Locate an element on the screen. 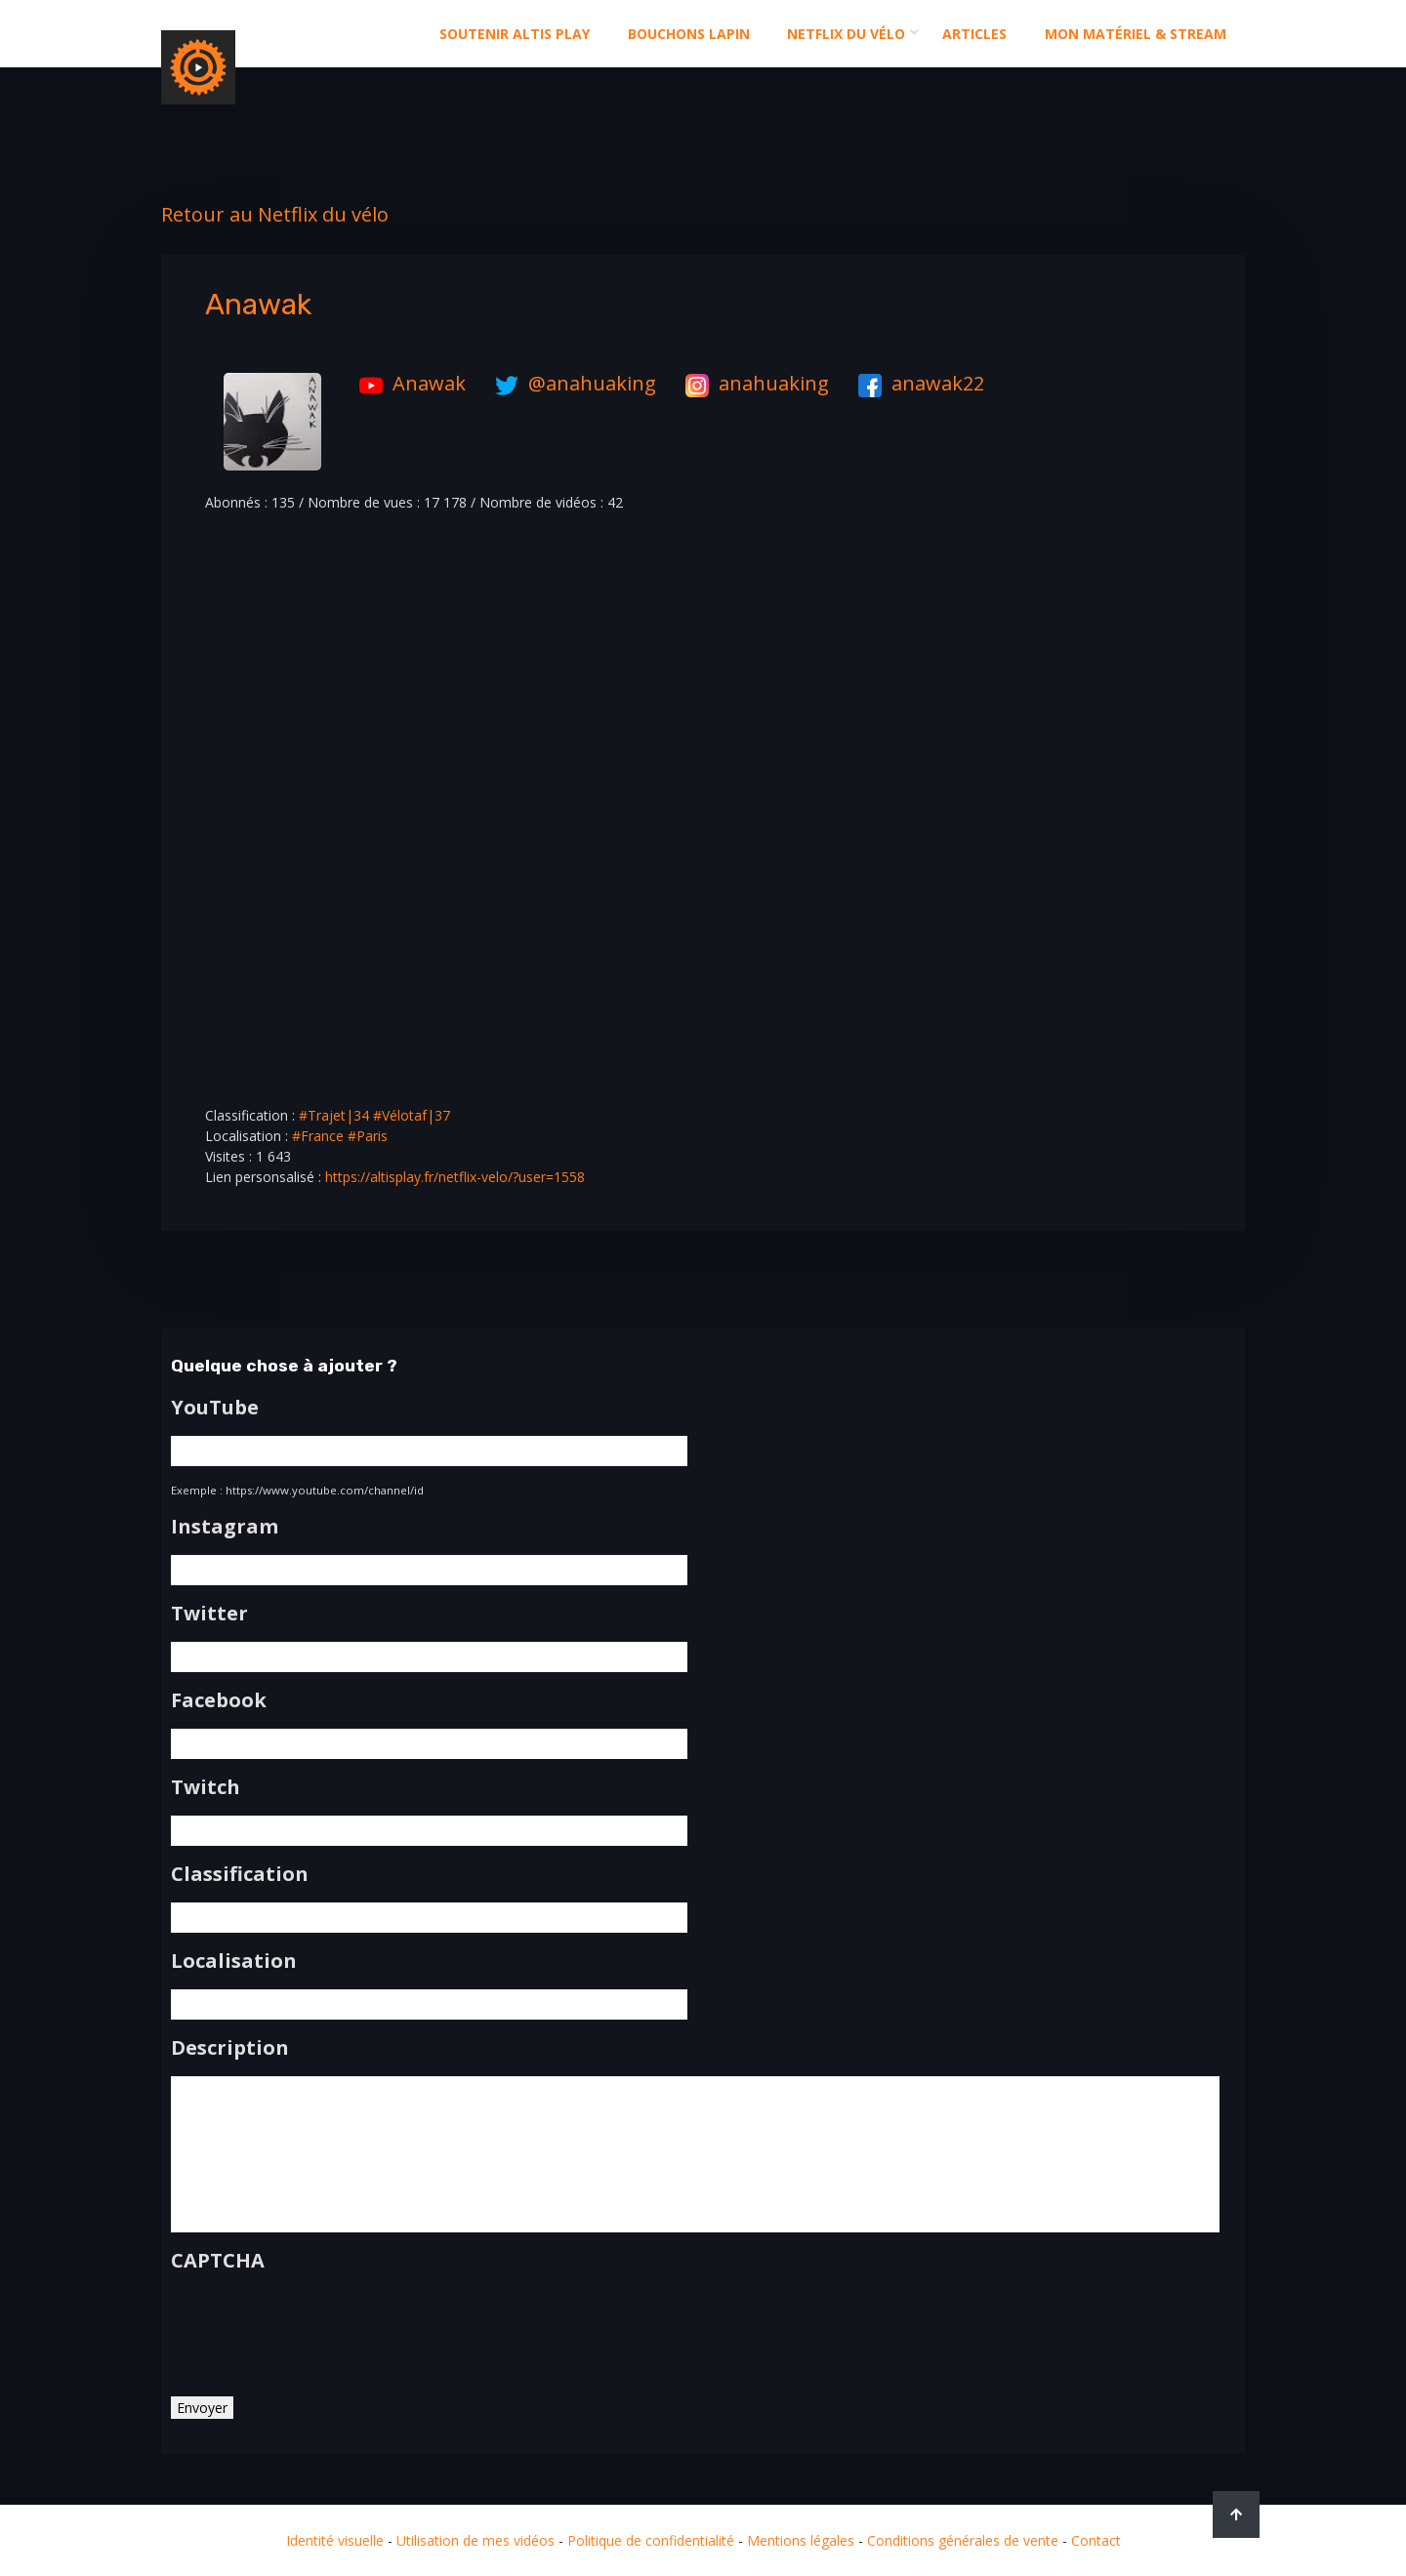 This screenshot has width=1406, height=2576. Netflix du Vélo is located at coordinates (846, 33).